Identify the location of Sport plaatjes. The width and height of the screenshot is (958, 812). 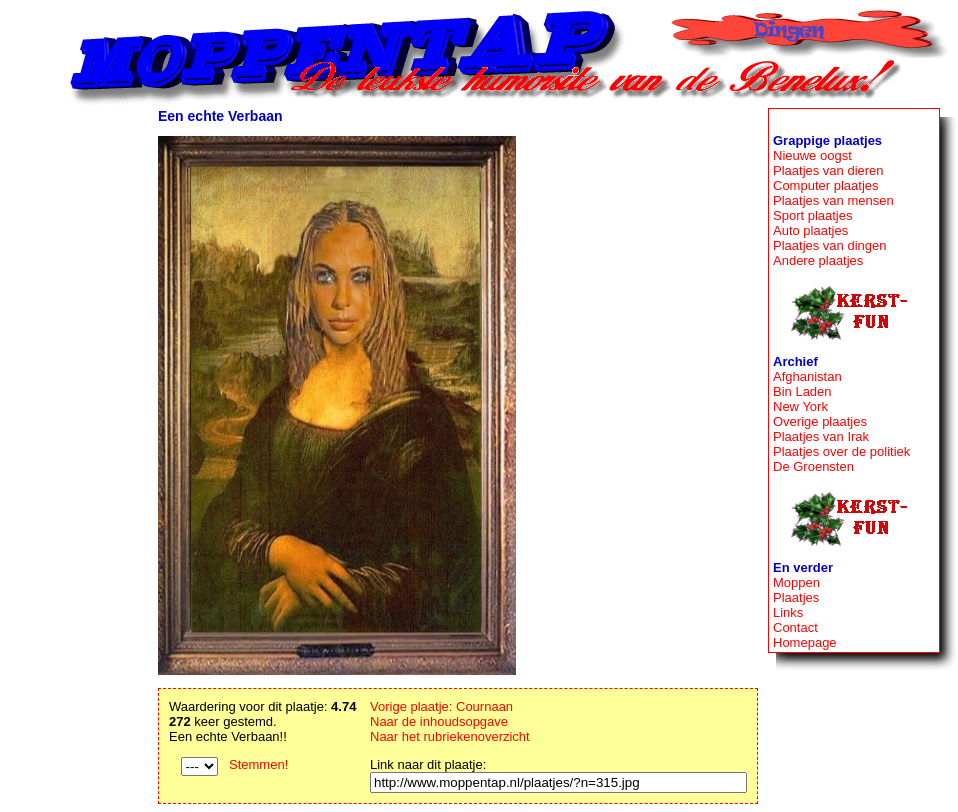
(813, 215).